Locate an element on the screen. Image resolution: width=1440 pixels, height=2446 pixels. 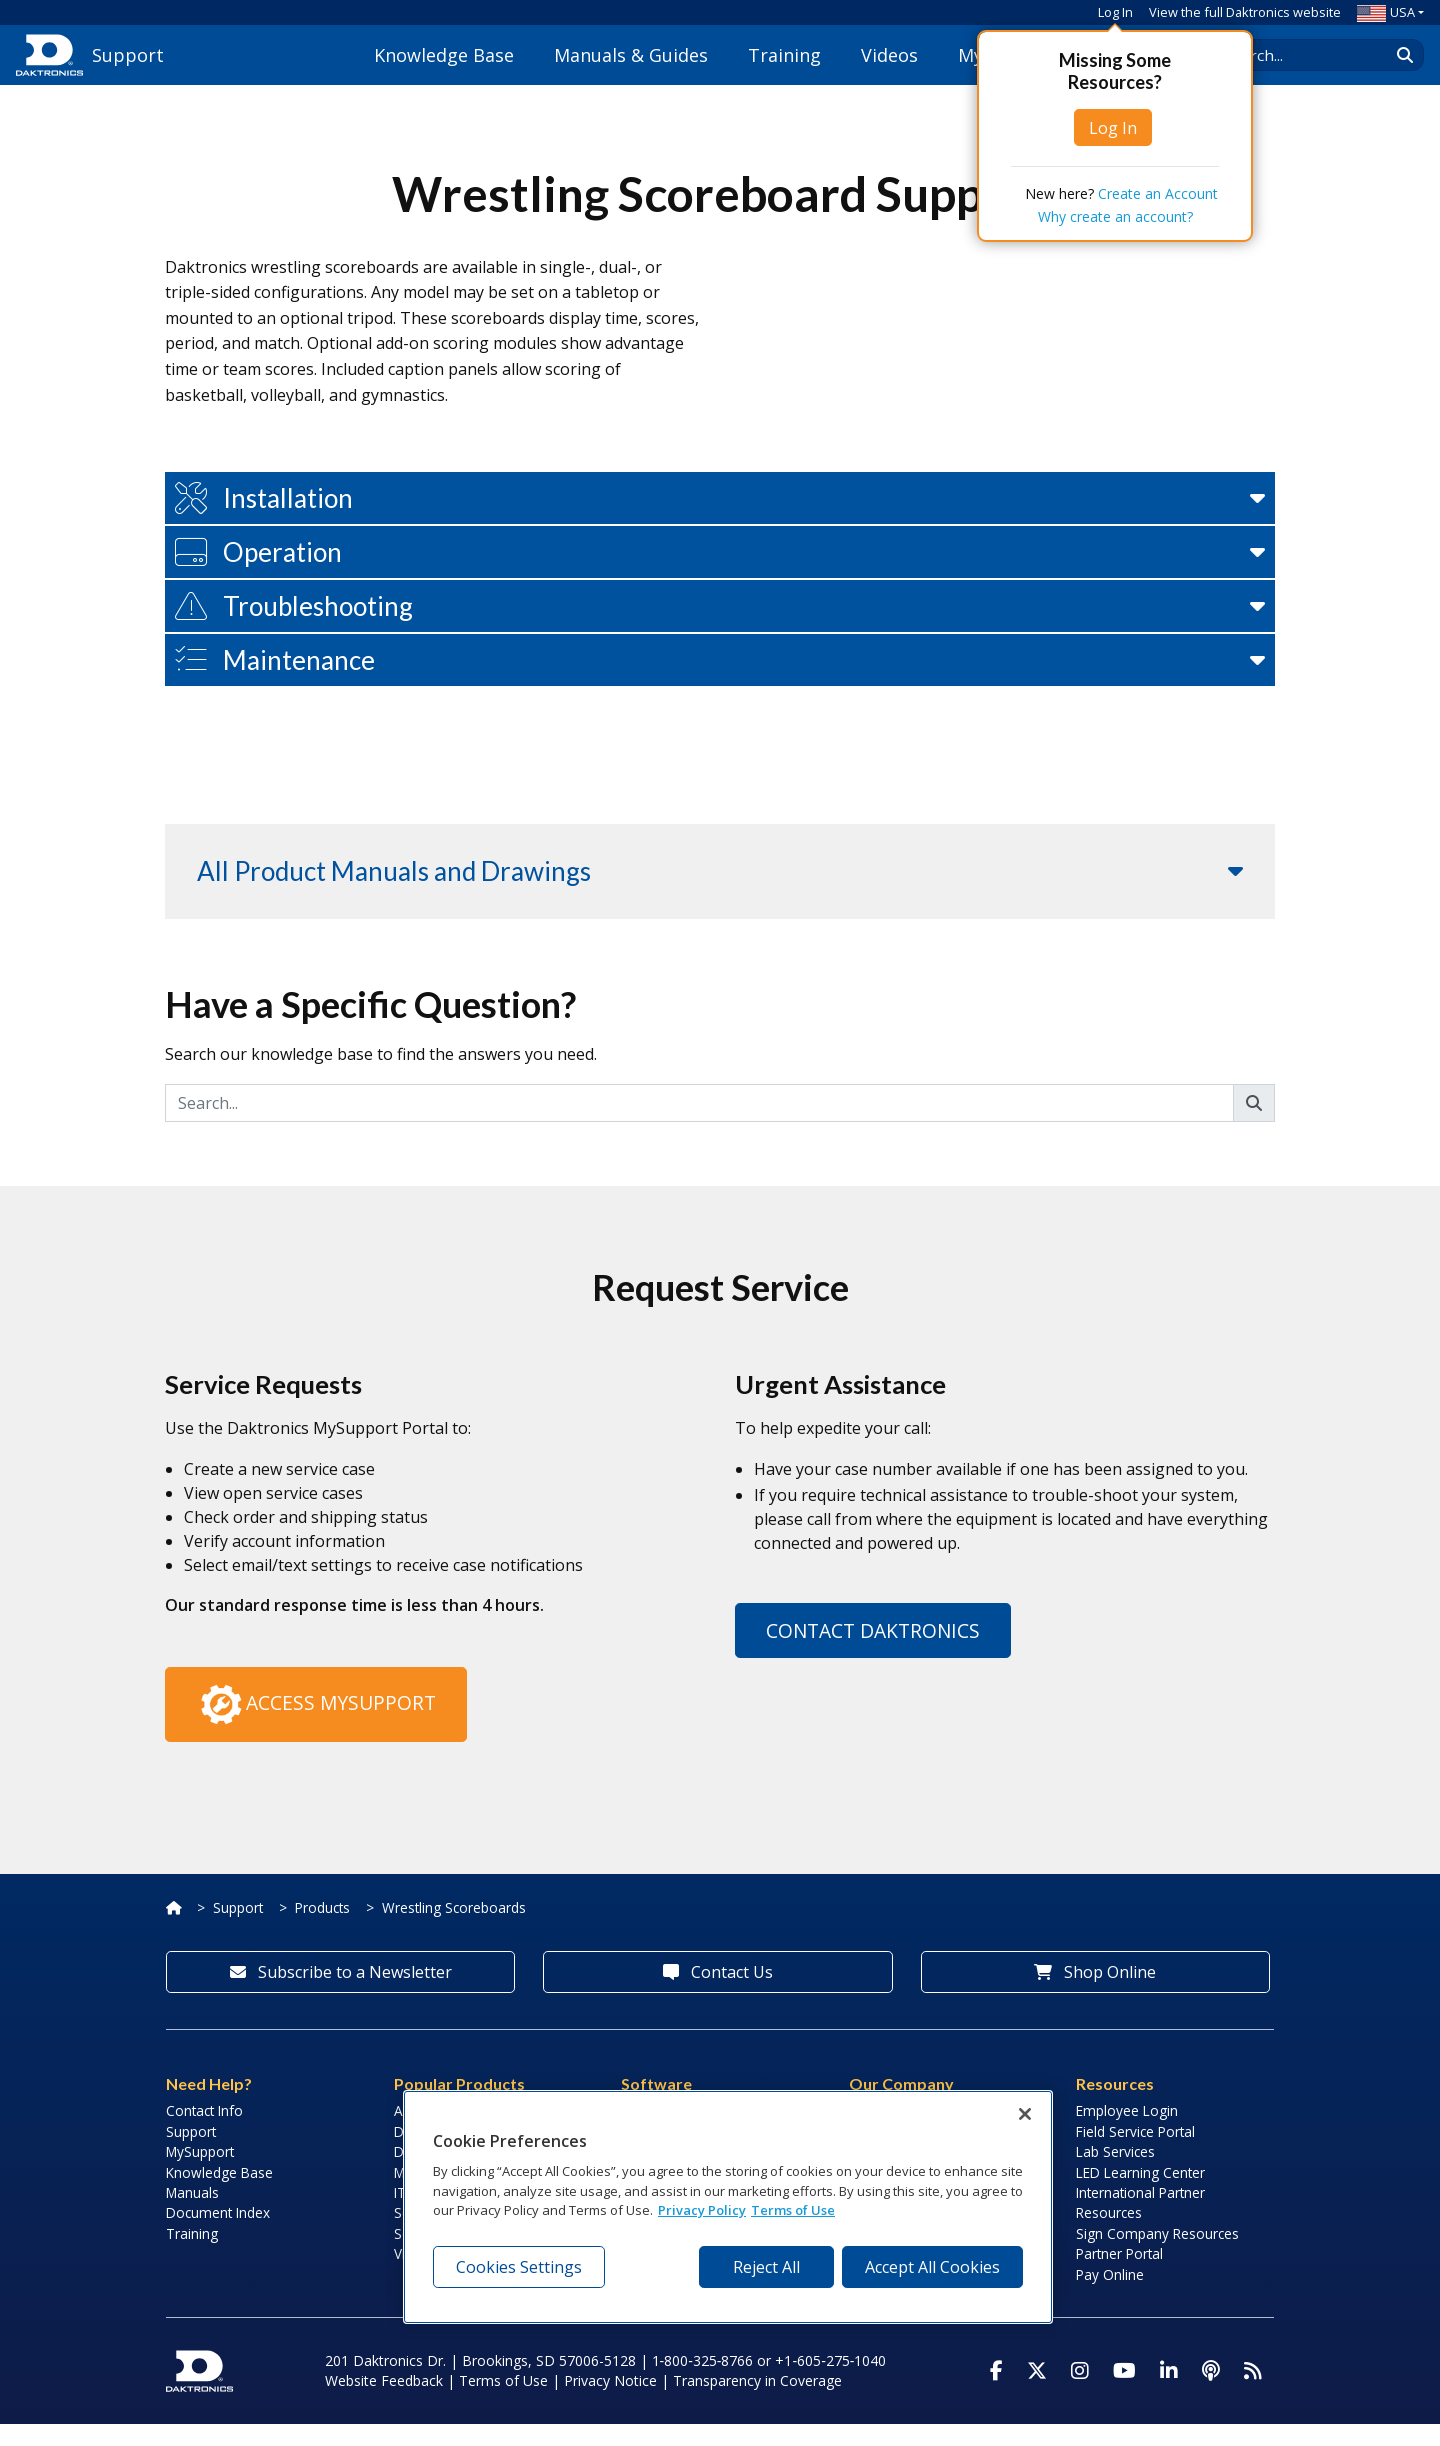
[region] is located at coordinates (728, 2207).